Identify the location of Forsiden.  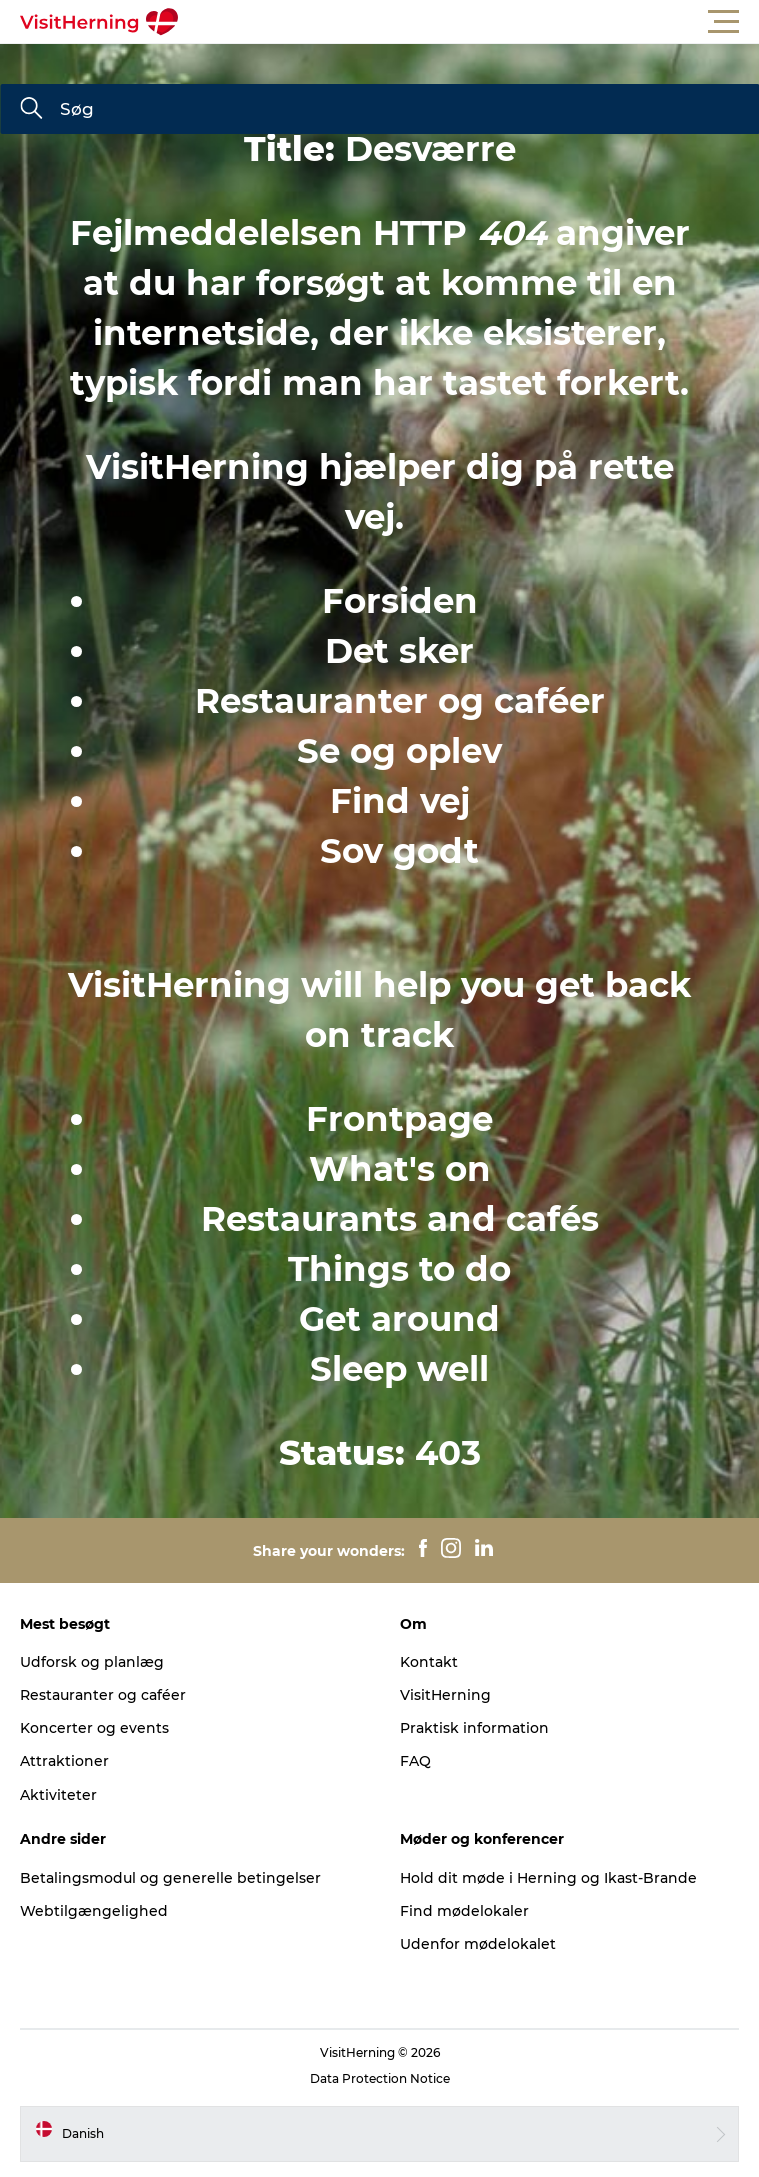
(400, 601).